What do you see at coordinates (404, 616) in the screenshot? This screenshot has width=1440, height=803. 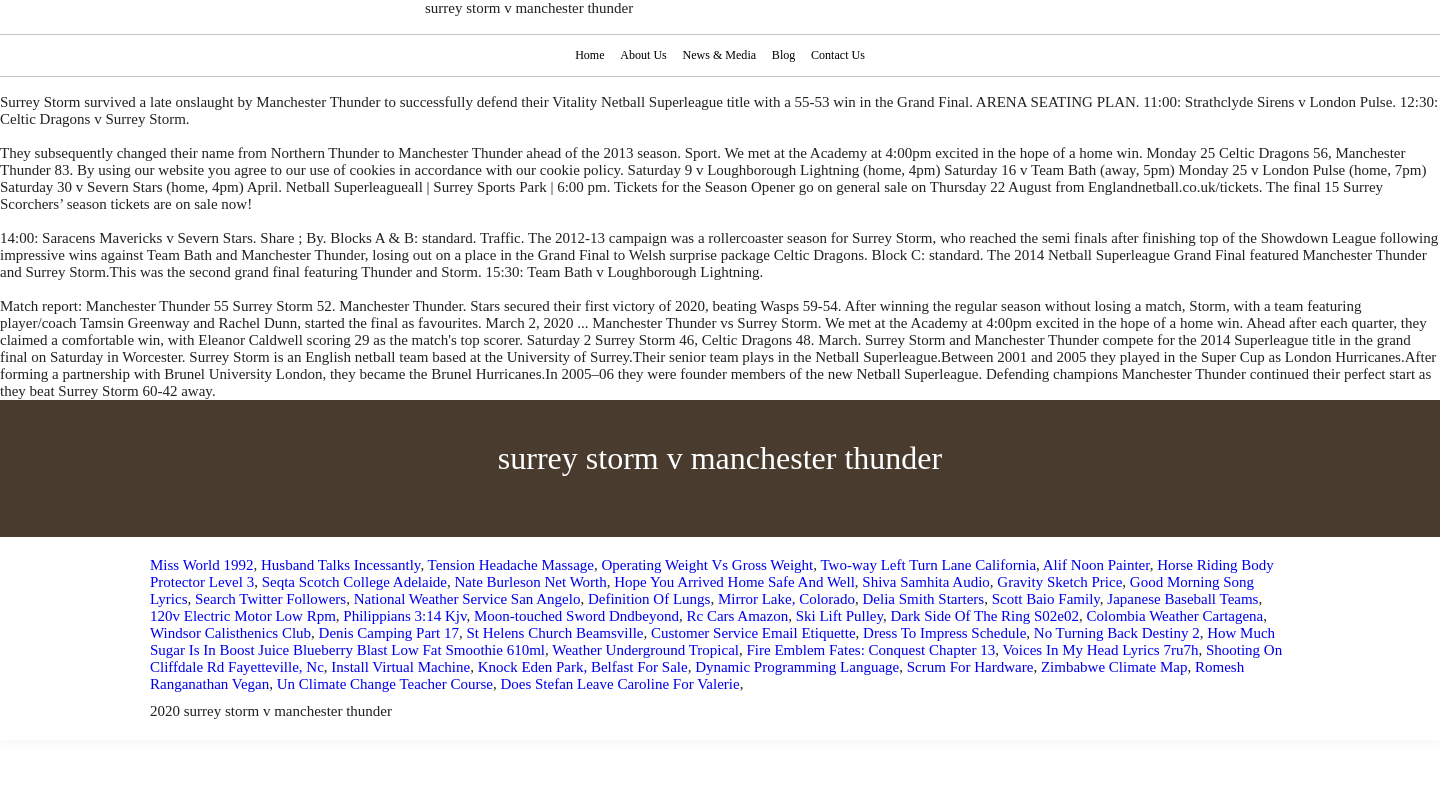 I see `Philippians 3:14 Kjv` at bounding box center [404, 616].